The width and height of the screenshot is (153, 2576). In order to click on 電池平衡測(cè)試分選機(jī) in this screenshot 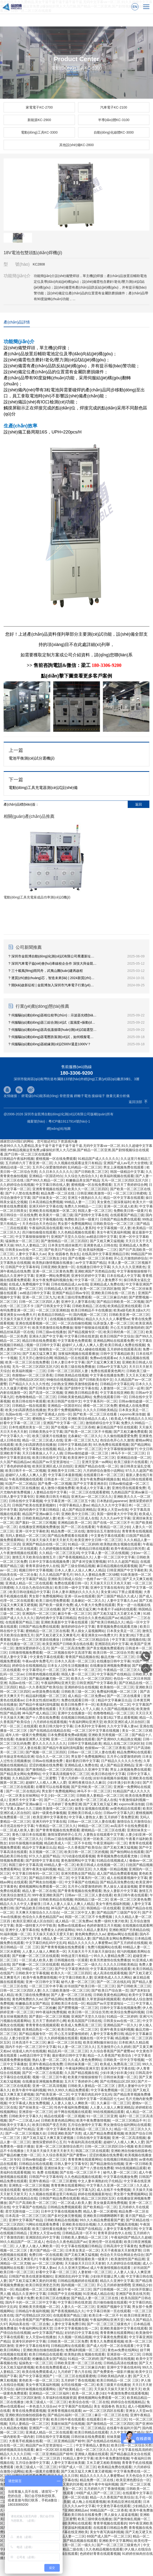, I will do `click(76, 753)`.